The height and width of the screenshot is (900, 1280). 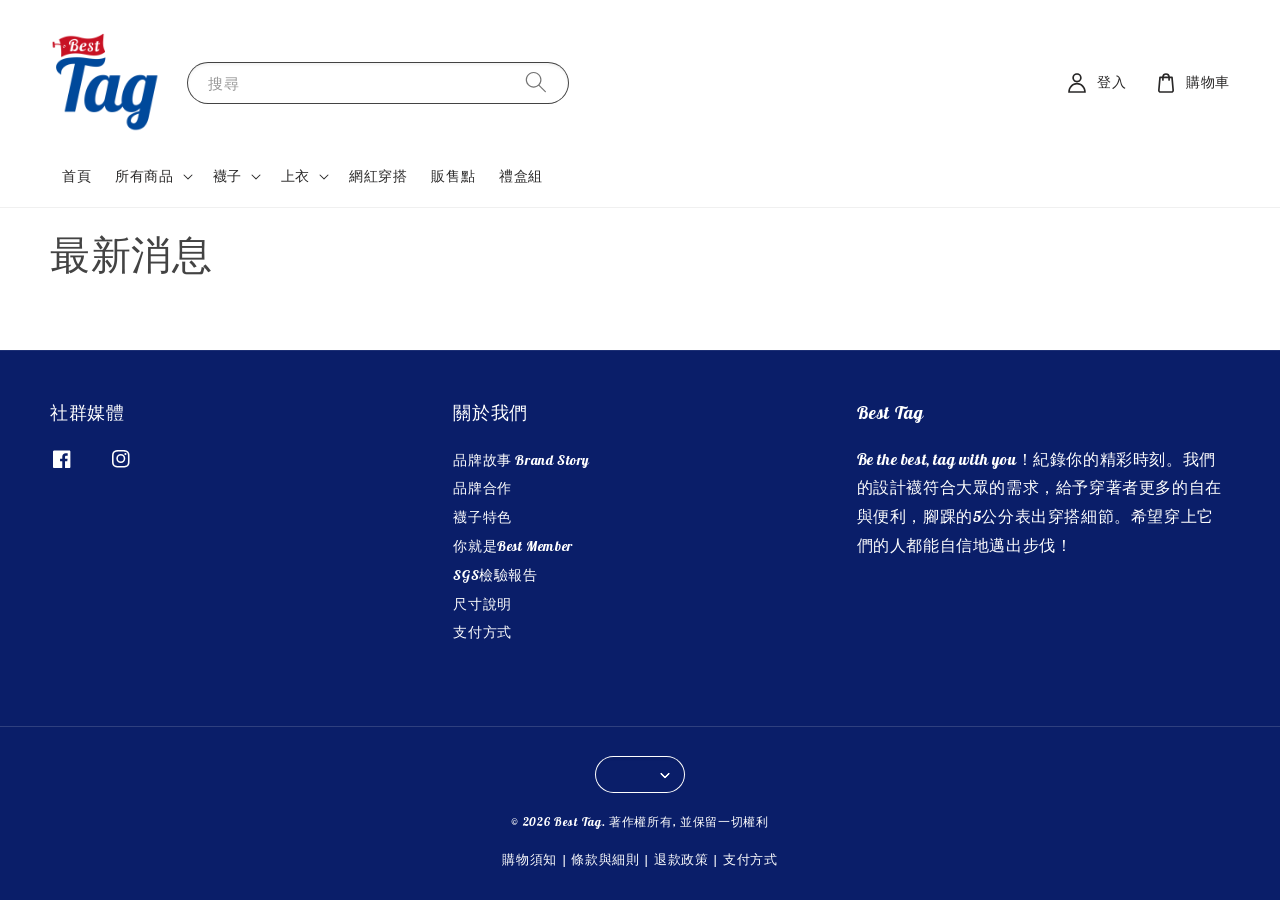 What do you see at coordinates (512, 546) in the screenshot?
I see `你就是Best Member` at bounding box center [512, 546].